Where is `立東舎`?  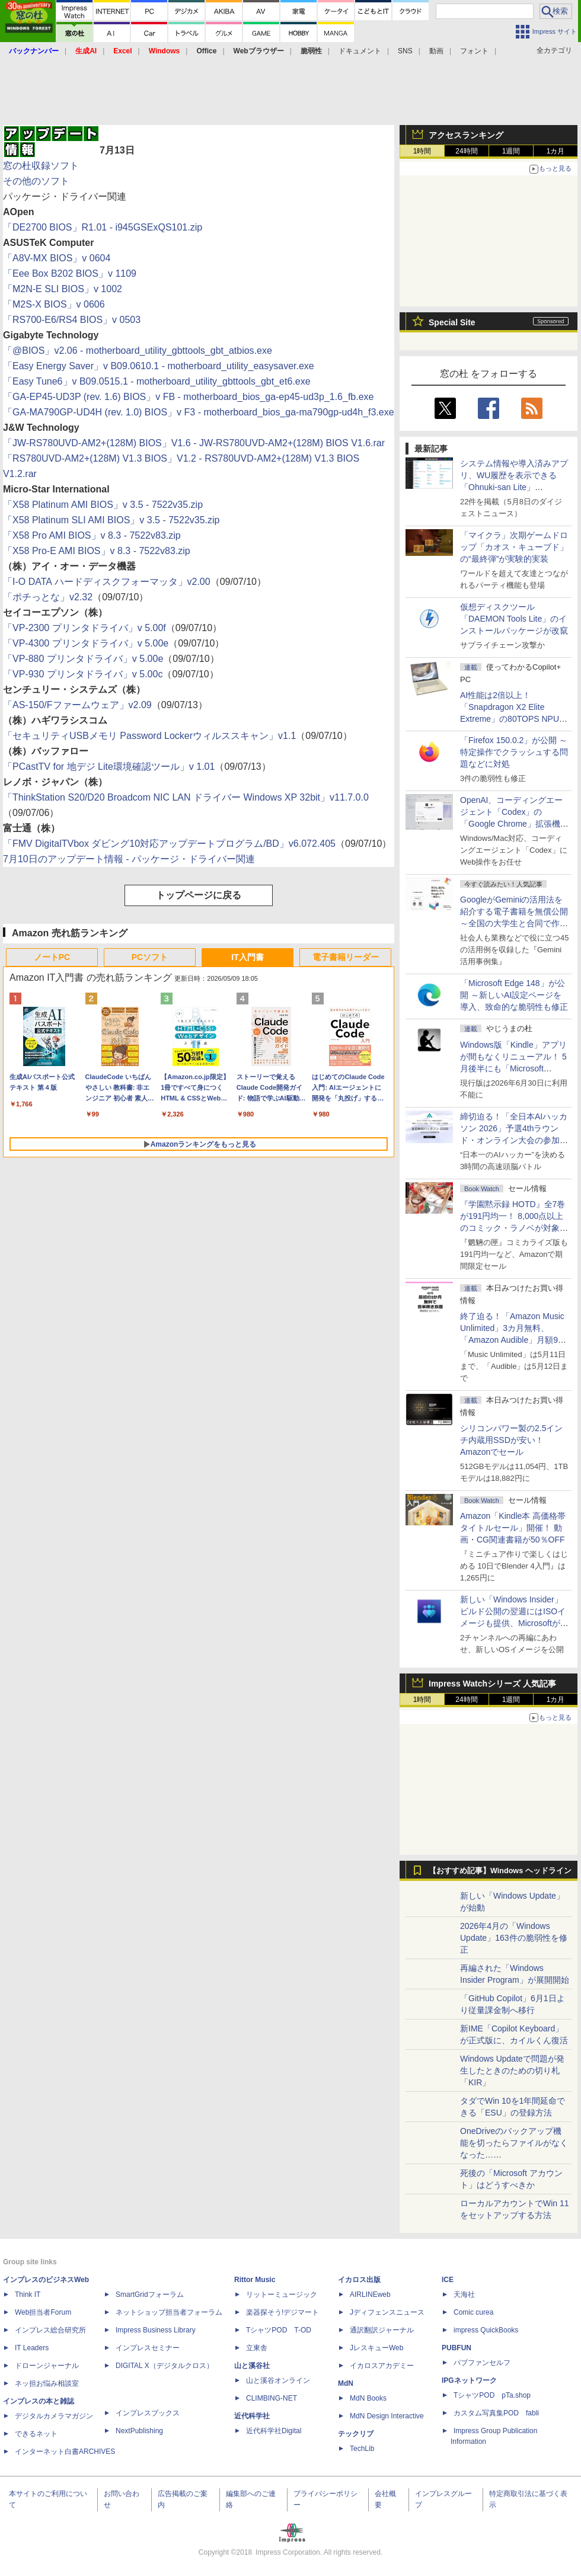 立東舎 is located at coordinates (256, 2348).